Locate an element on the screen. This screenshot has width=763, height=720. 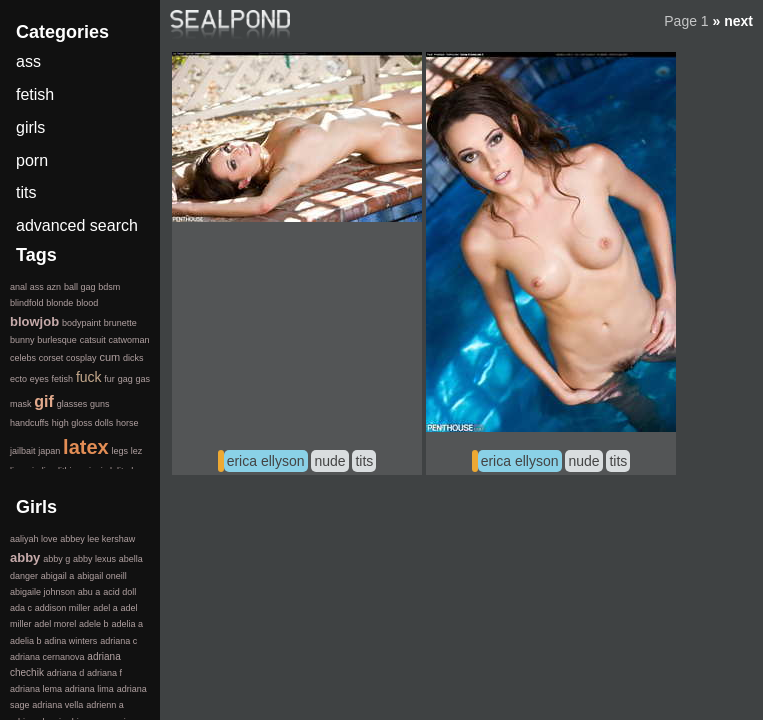
abu a is located at coordinates (89, 592).